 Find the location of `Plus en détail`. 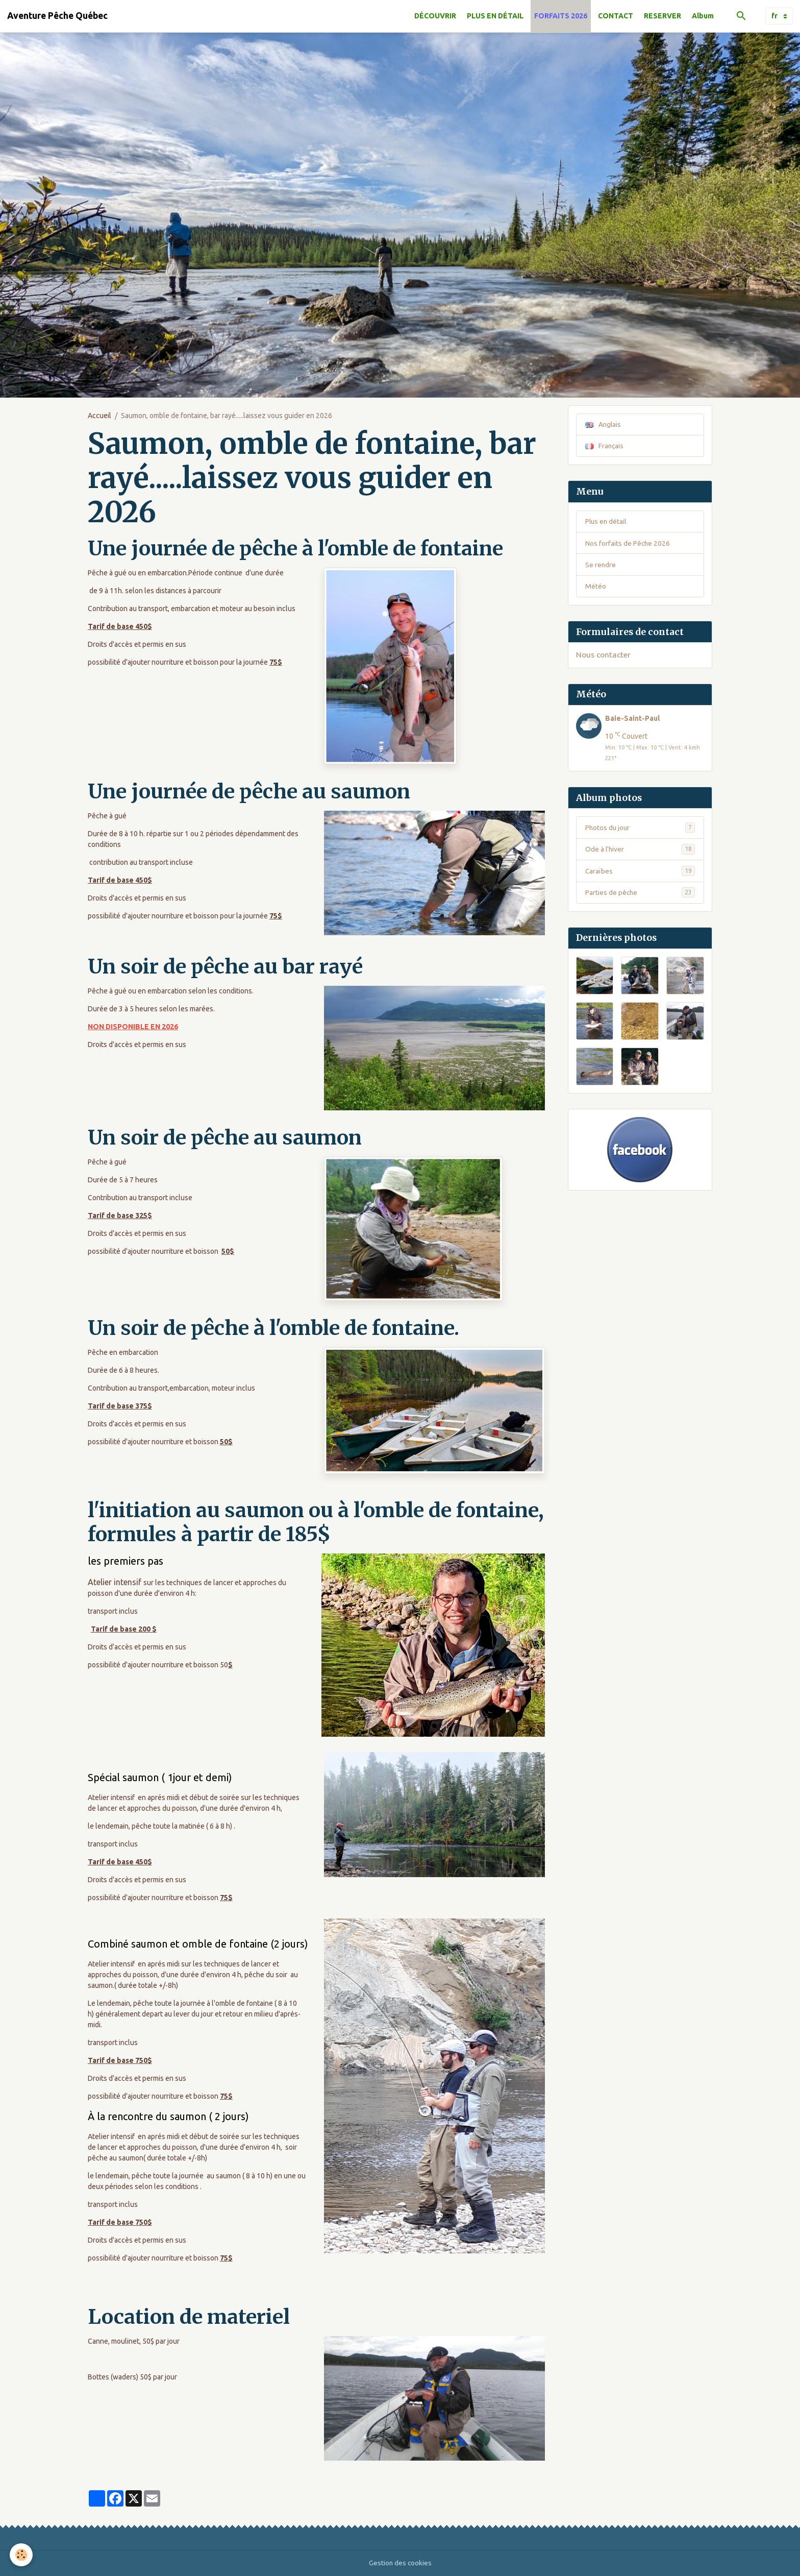

Plus en détail is located at coordinates (606, 522).